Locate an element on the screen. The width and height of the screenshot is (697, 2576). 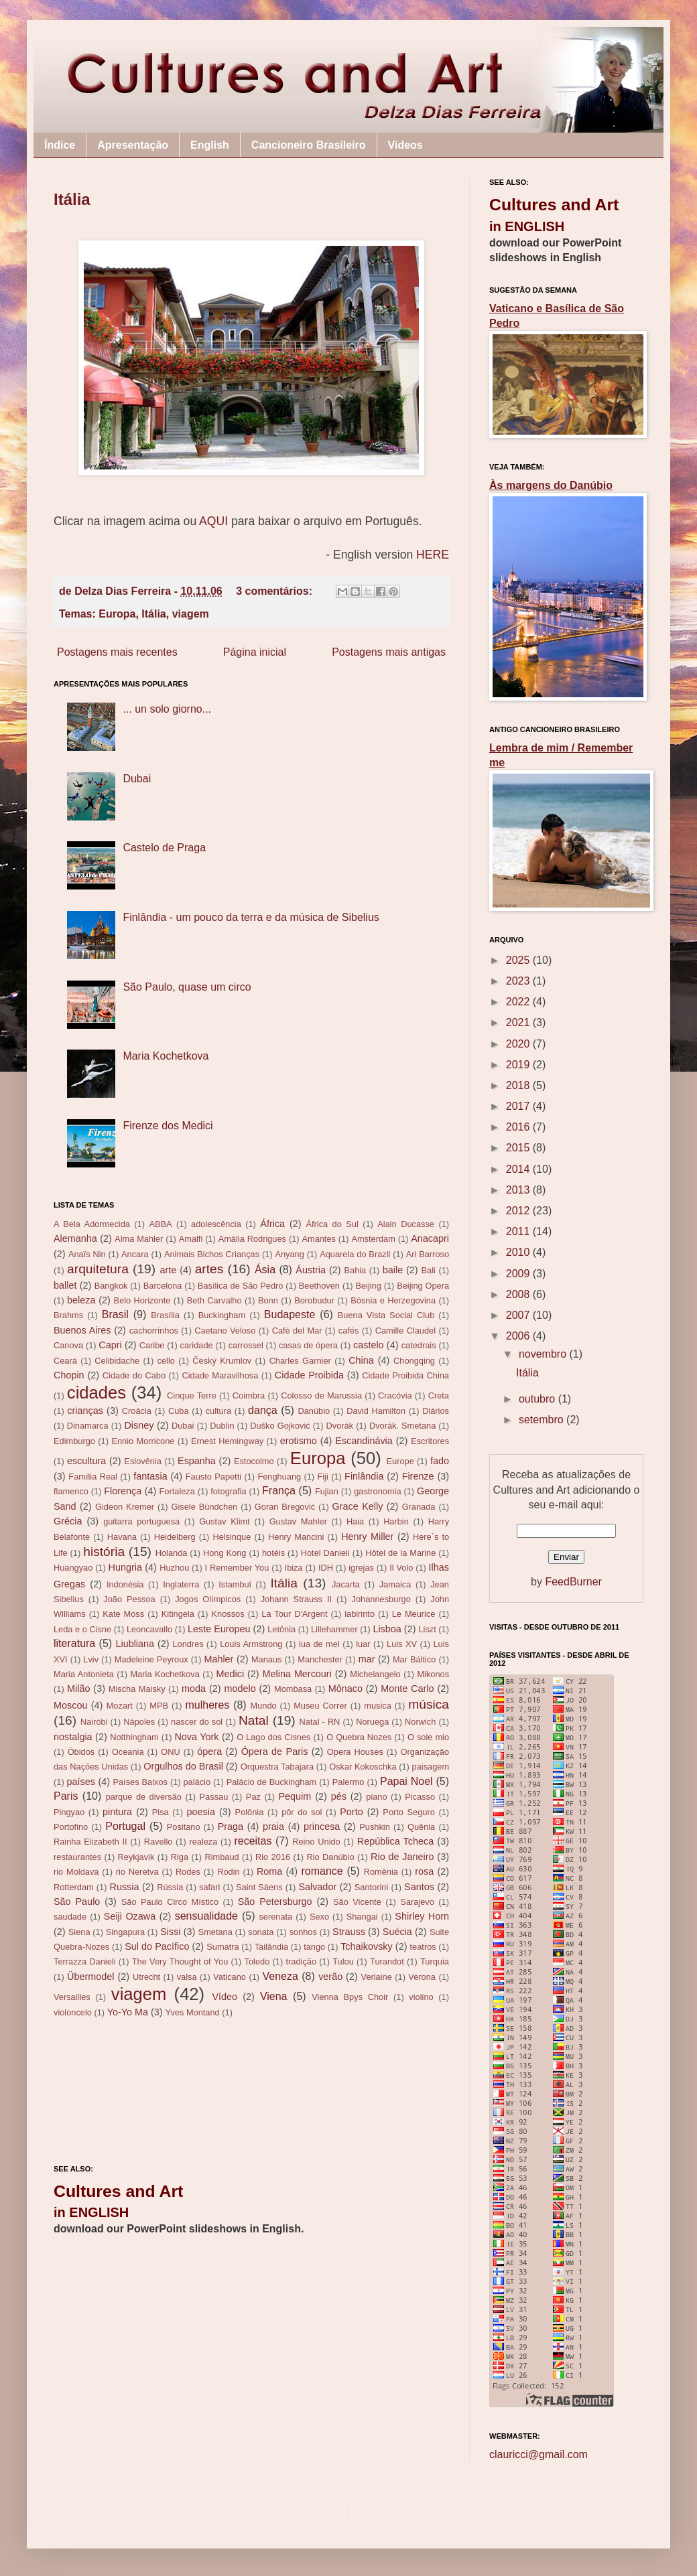
Haia is located at coordinates (355, 1521).